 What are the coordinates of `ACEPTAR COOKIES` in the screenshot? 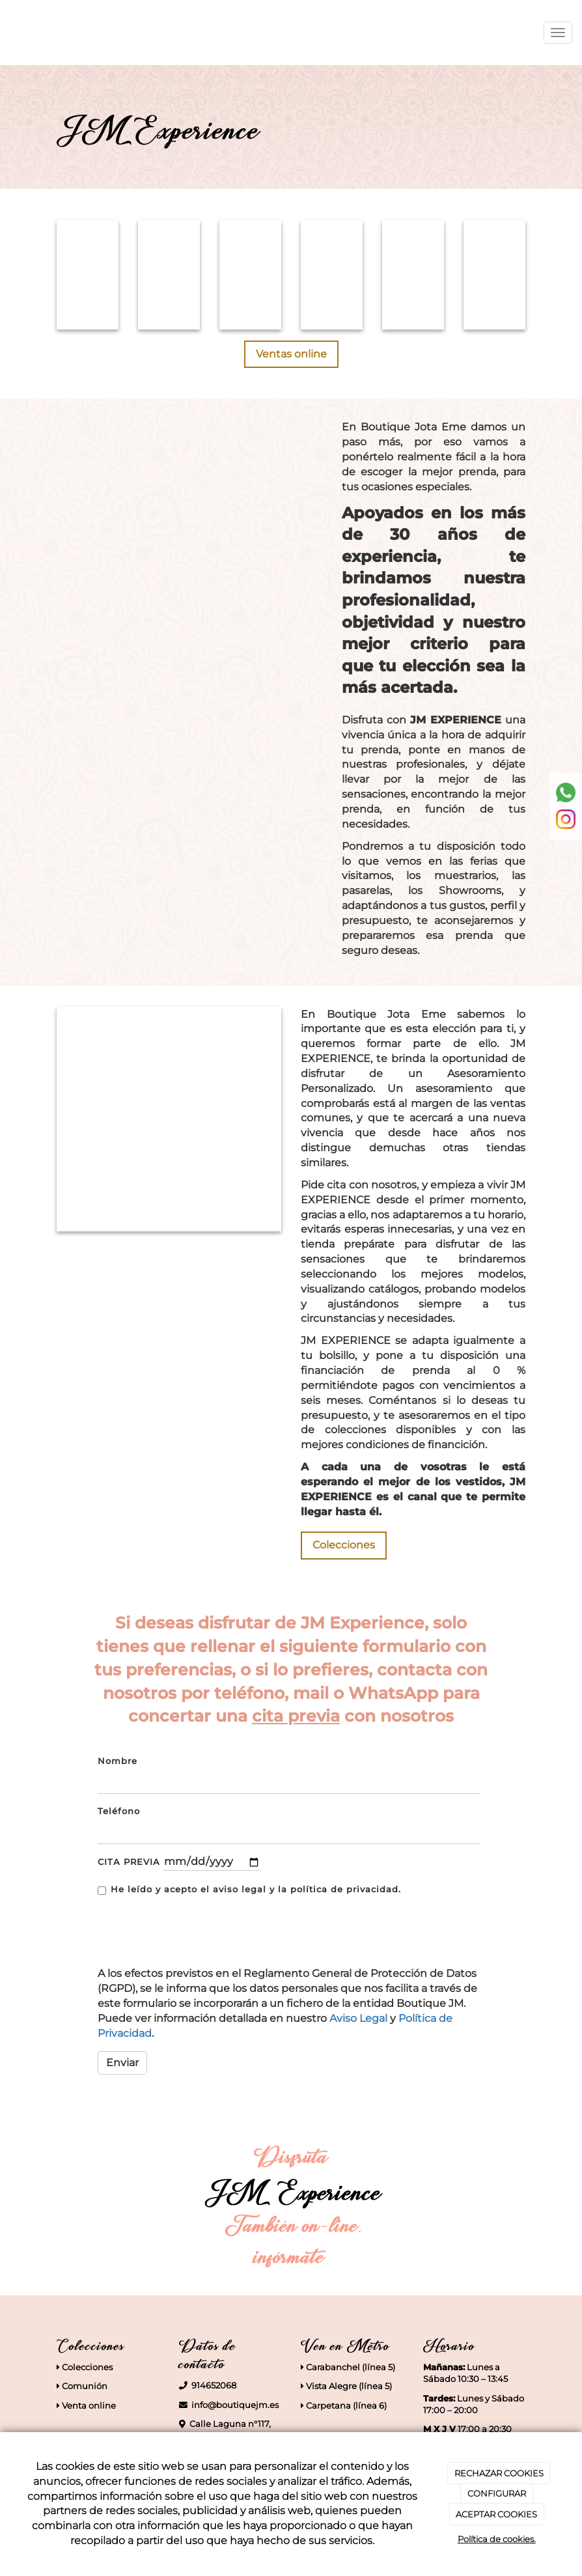 It's located at (496, 2514).